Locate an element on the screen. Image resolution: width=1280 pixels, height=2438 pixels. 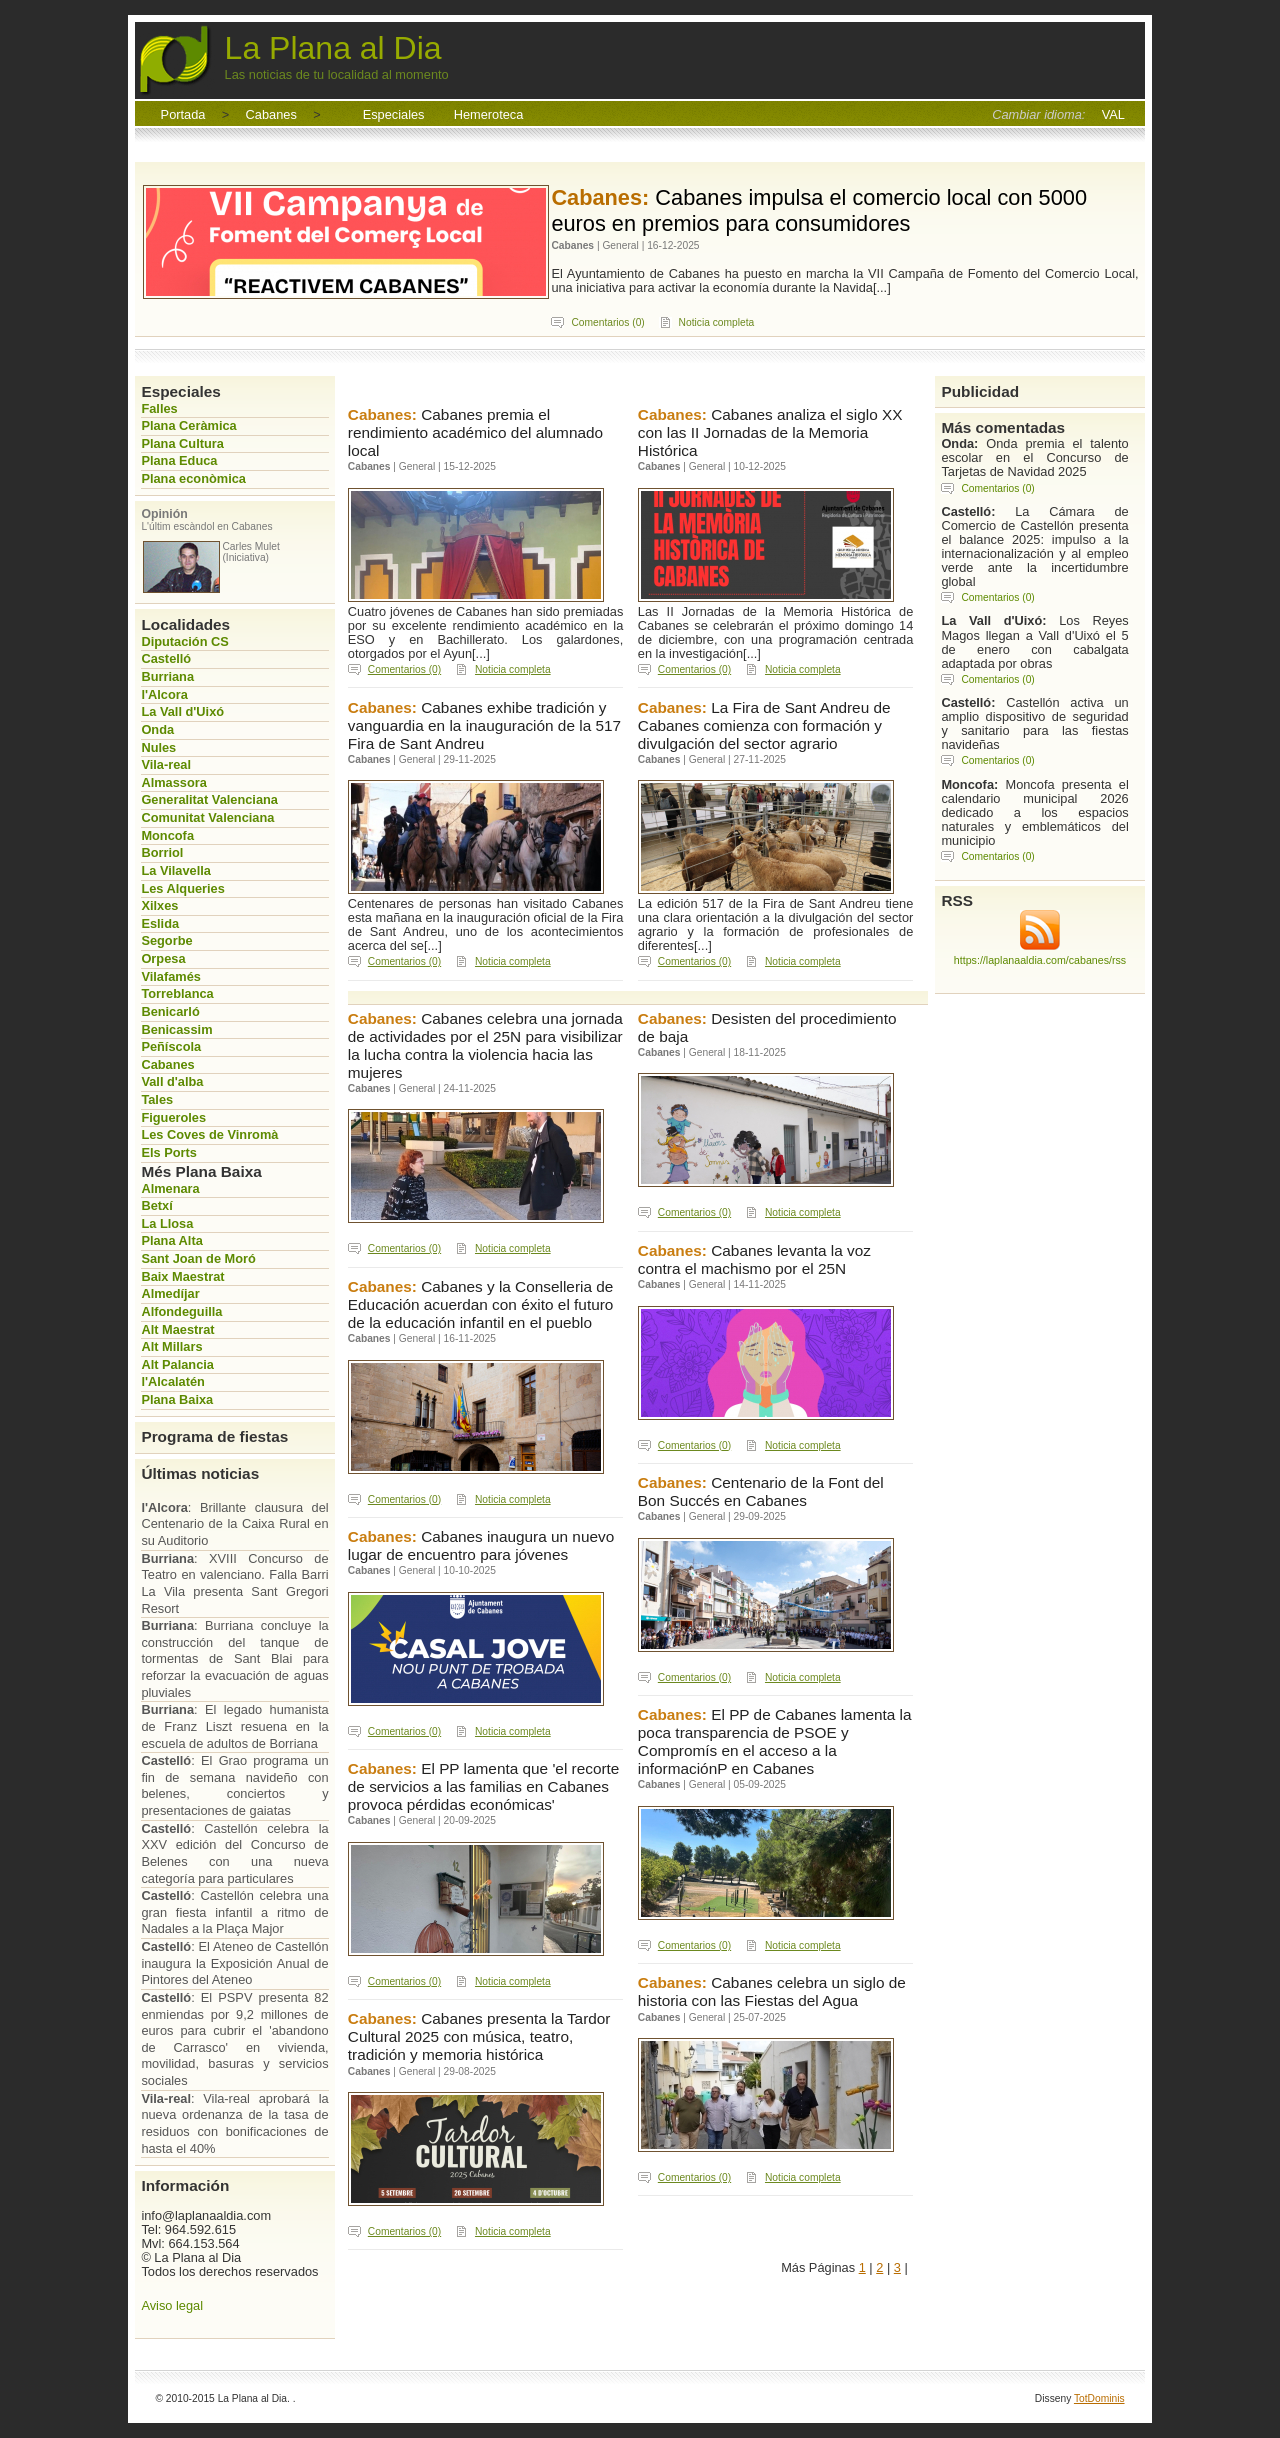
Borriol is located at coordinates (162, 852).